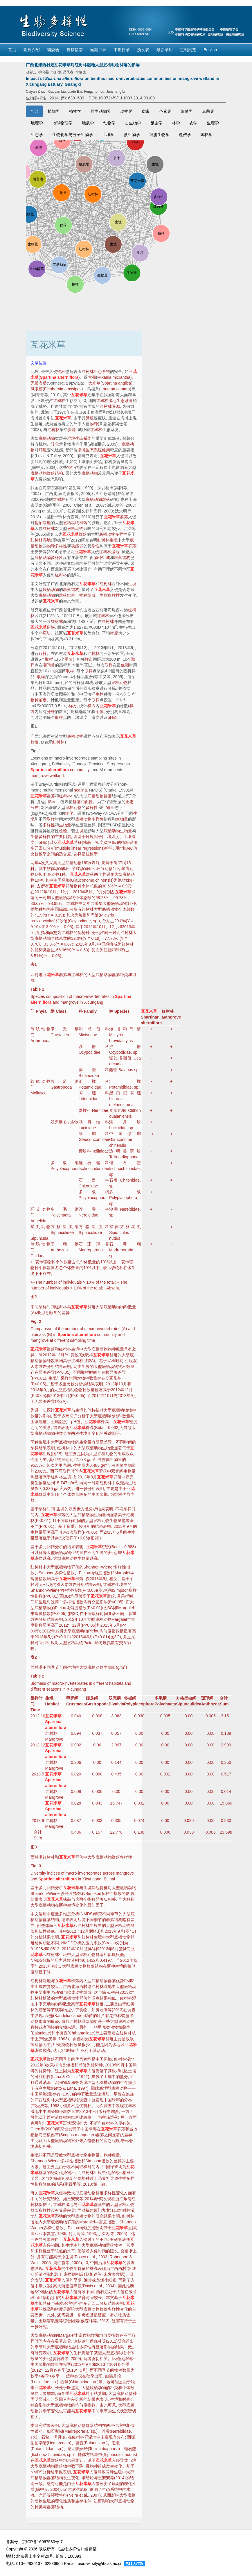  Describe the element at coordinates (188, 49) in the screenshot. I see `过刊浏览` at that location.